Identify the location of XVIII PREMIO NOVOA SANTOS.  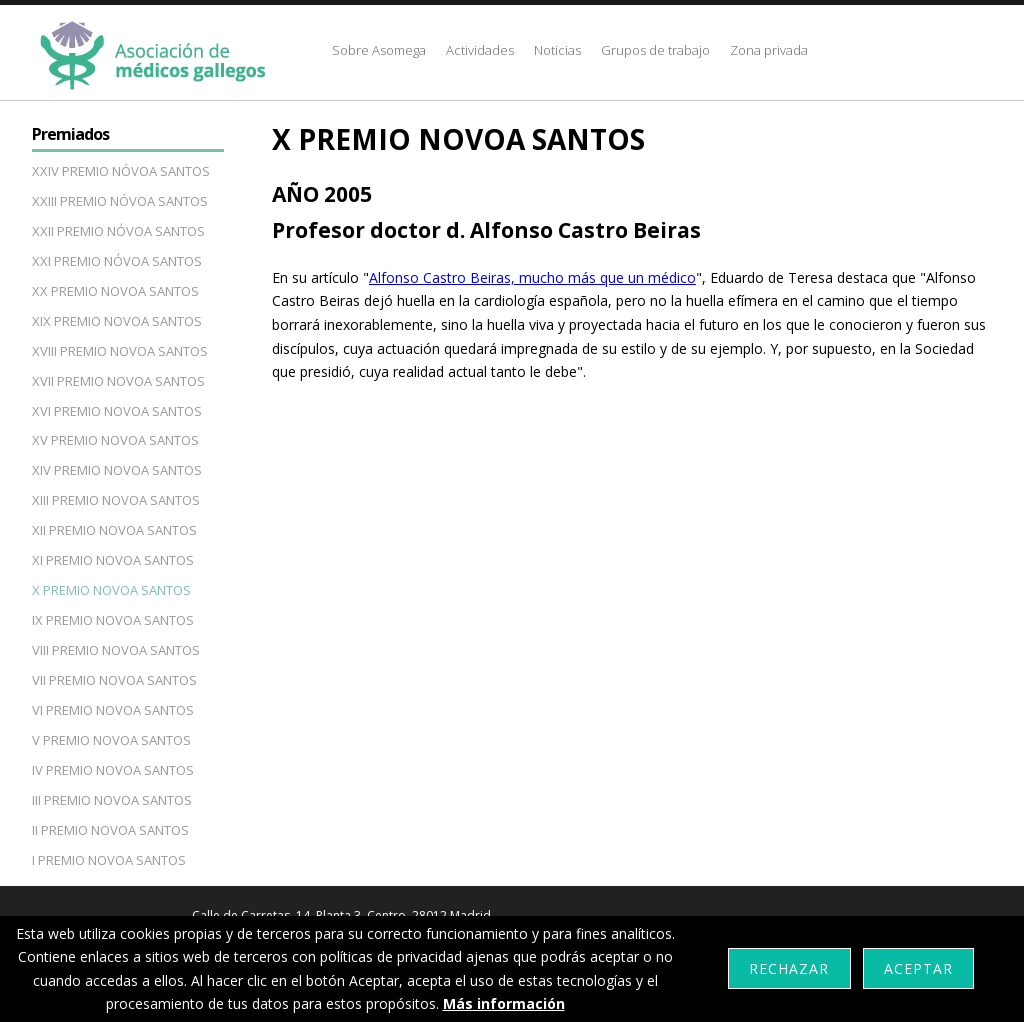
(120, 351).